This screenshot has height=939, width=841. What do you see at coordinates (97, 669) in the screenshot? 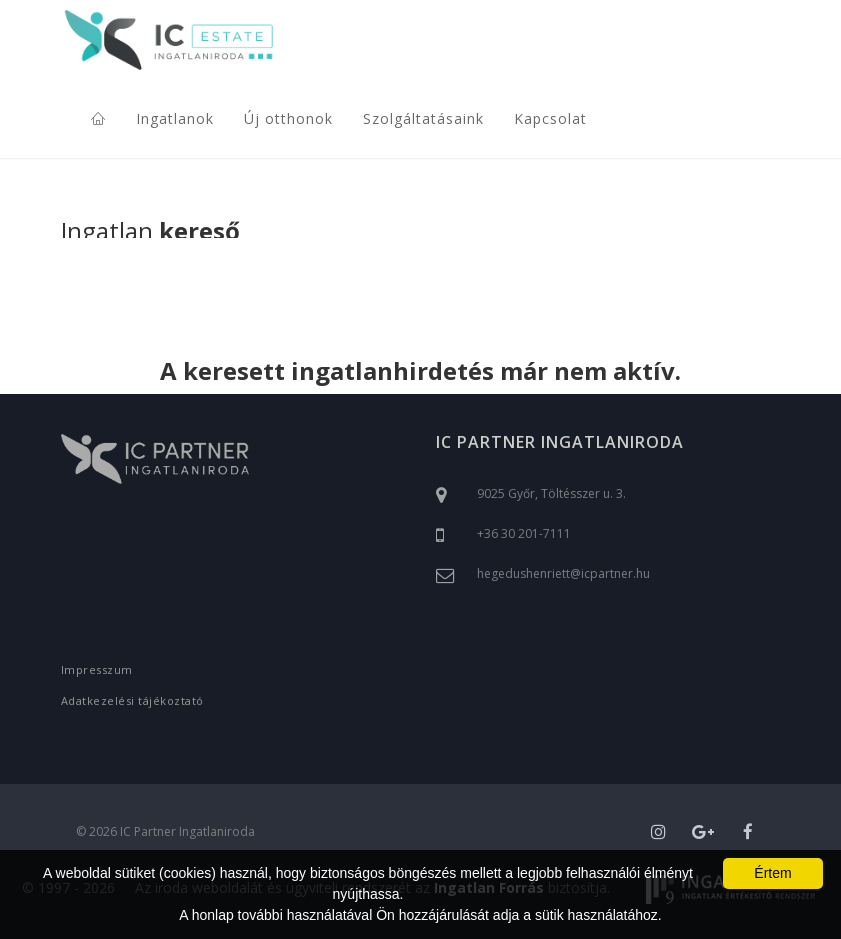
I see `Impresszum` at bounding box center [97, 669].